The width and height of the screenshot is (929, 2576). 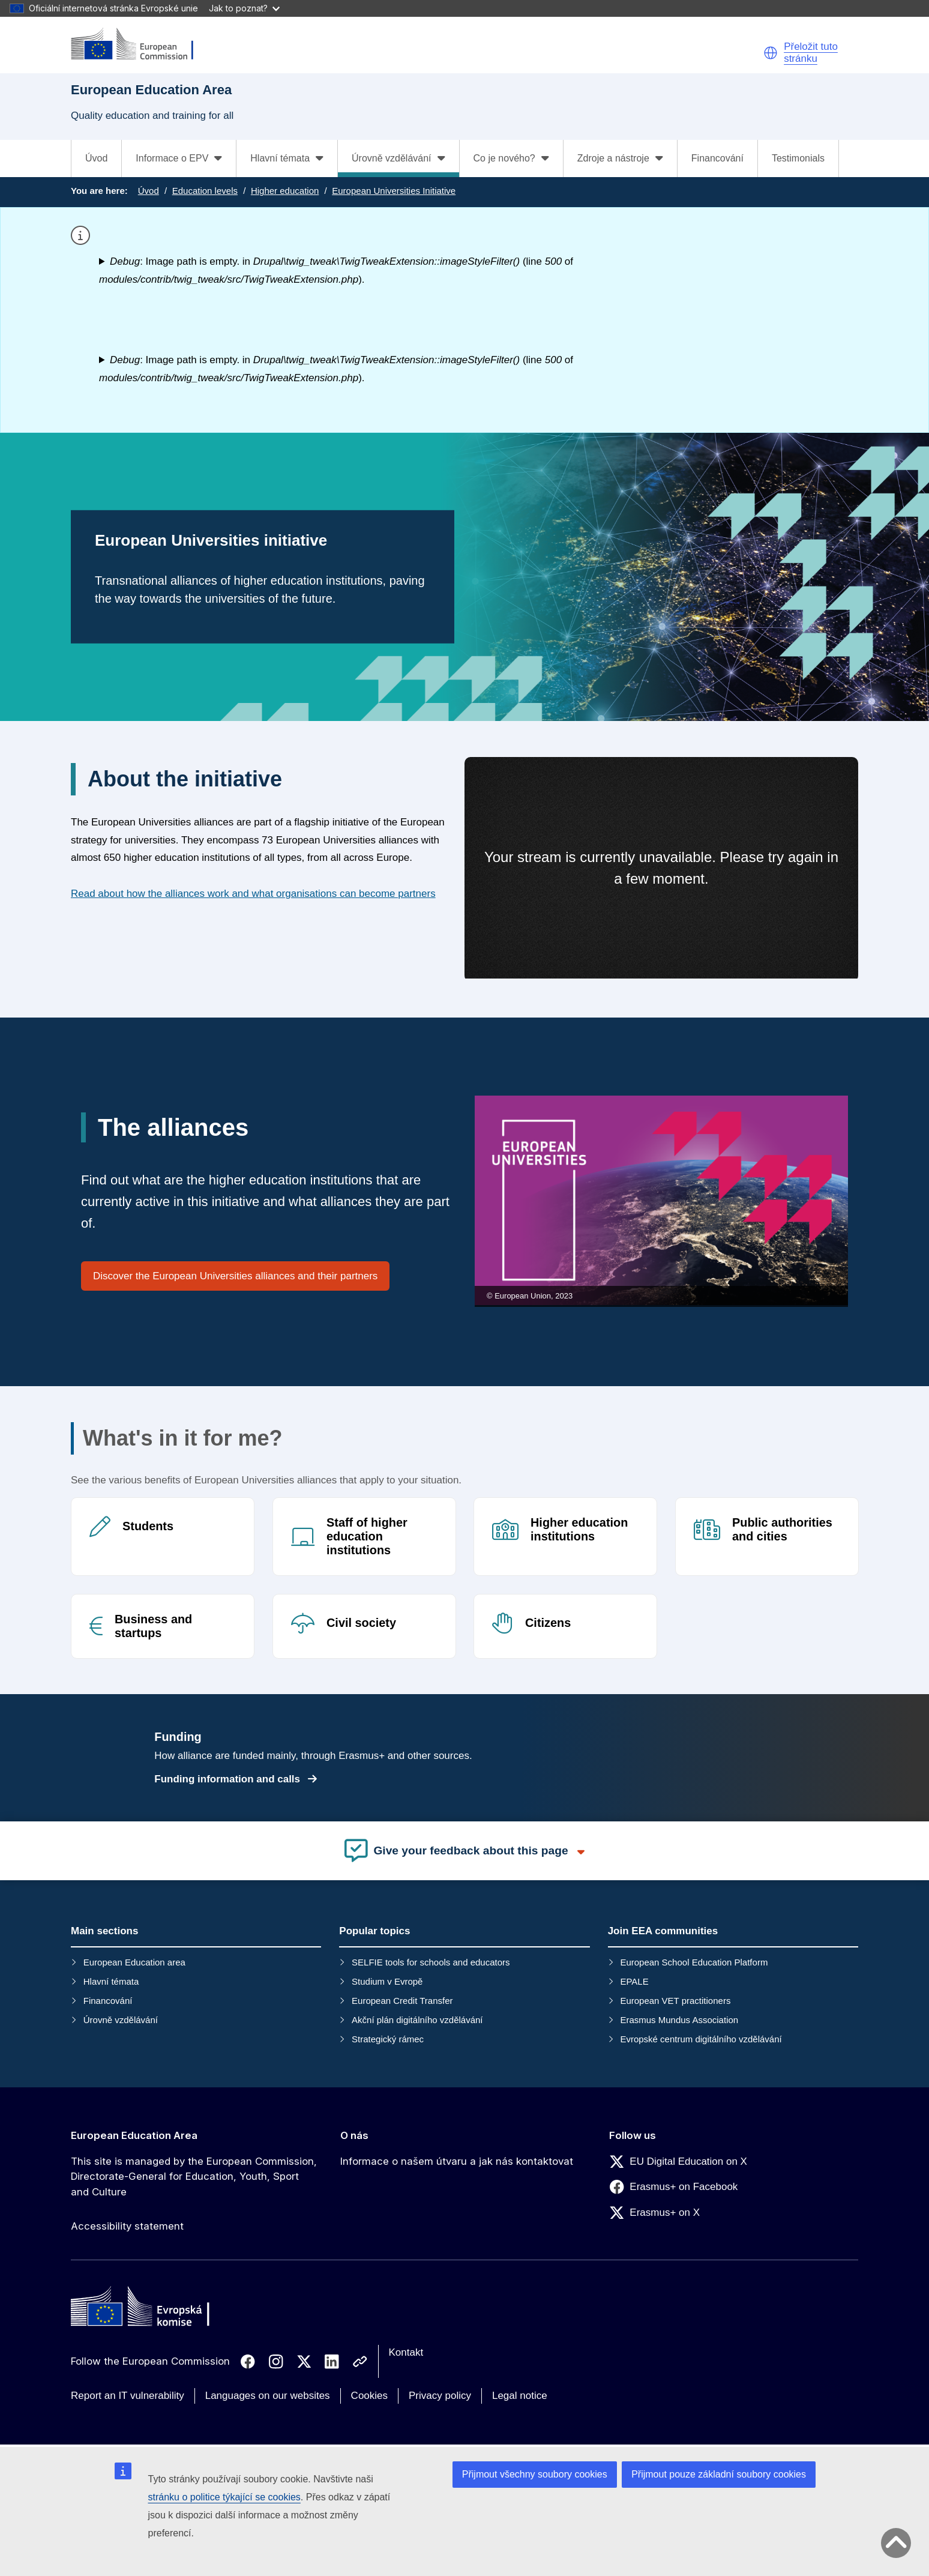 I want to click on Úvod, so click(x=96, y=158).